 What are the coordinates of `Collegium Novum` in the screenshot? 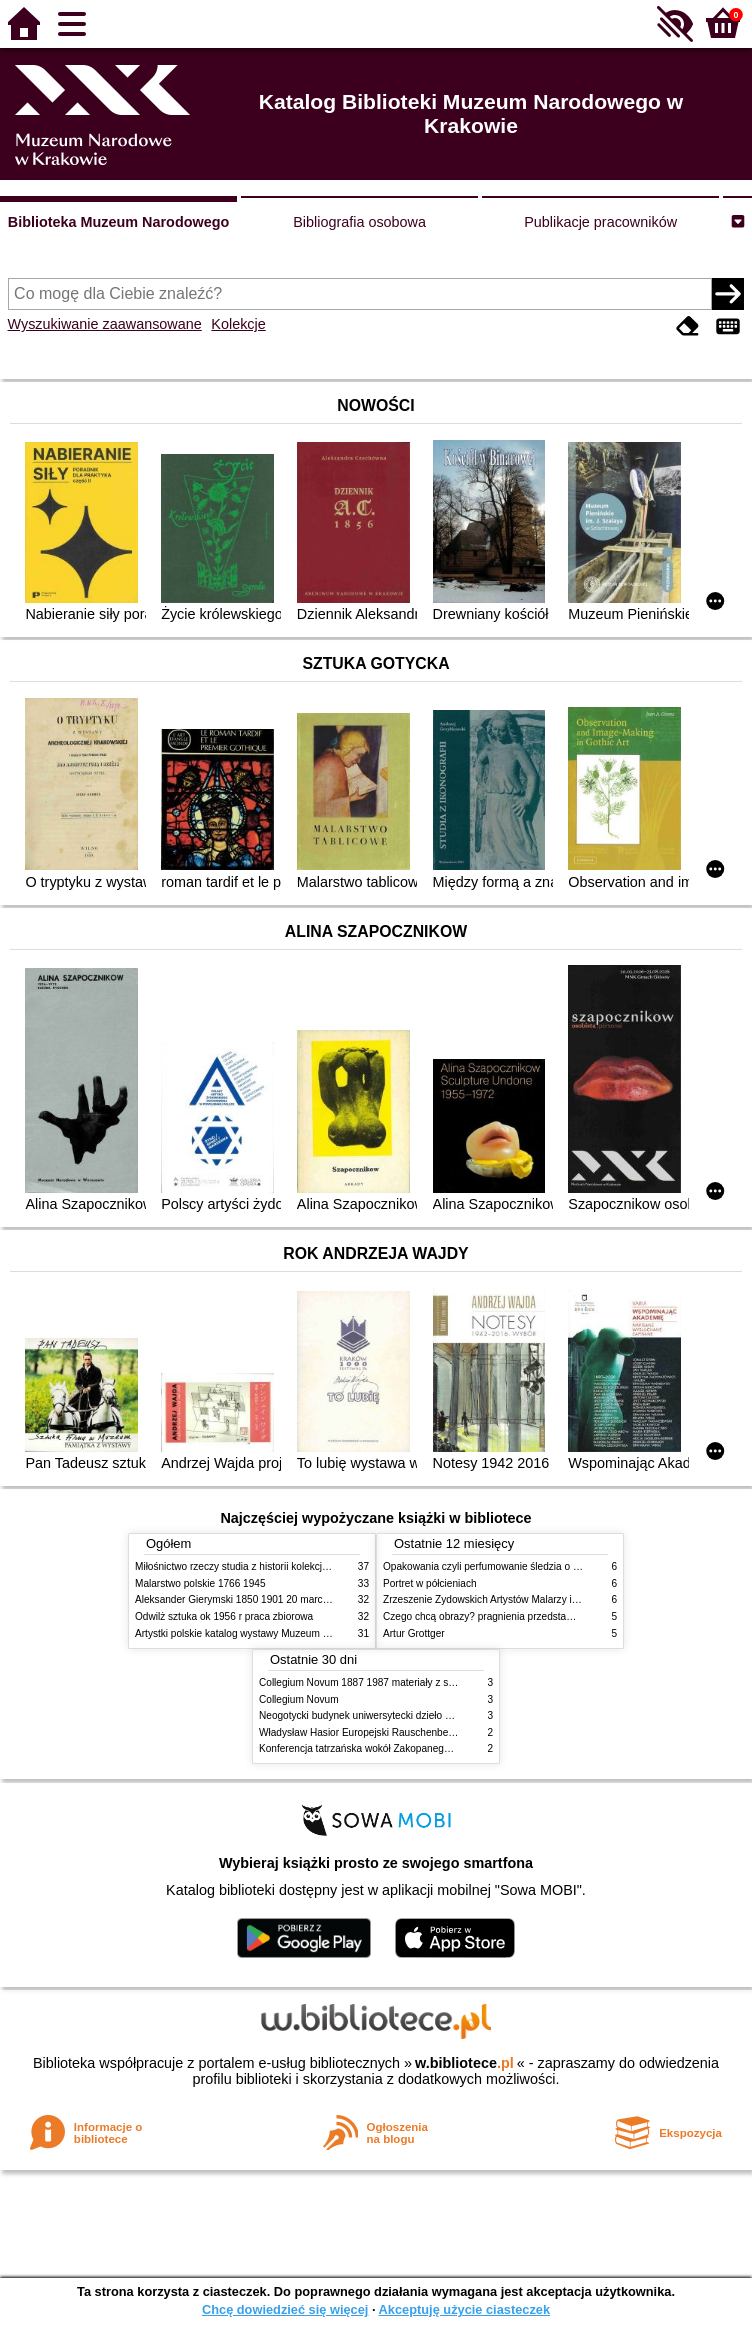 It's located at (299, 1699).